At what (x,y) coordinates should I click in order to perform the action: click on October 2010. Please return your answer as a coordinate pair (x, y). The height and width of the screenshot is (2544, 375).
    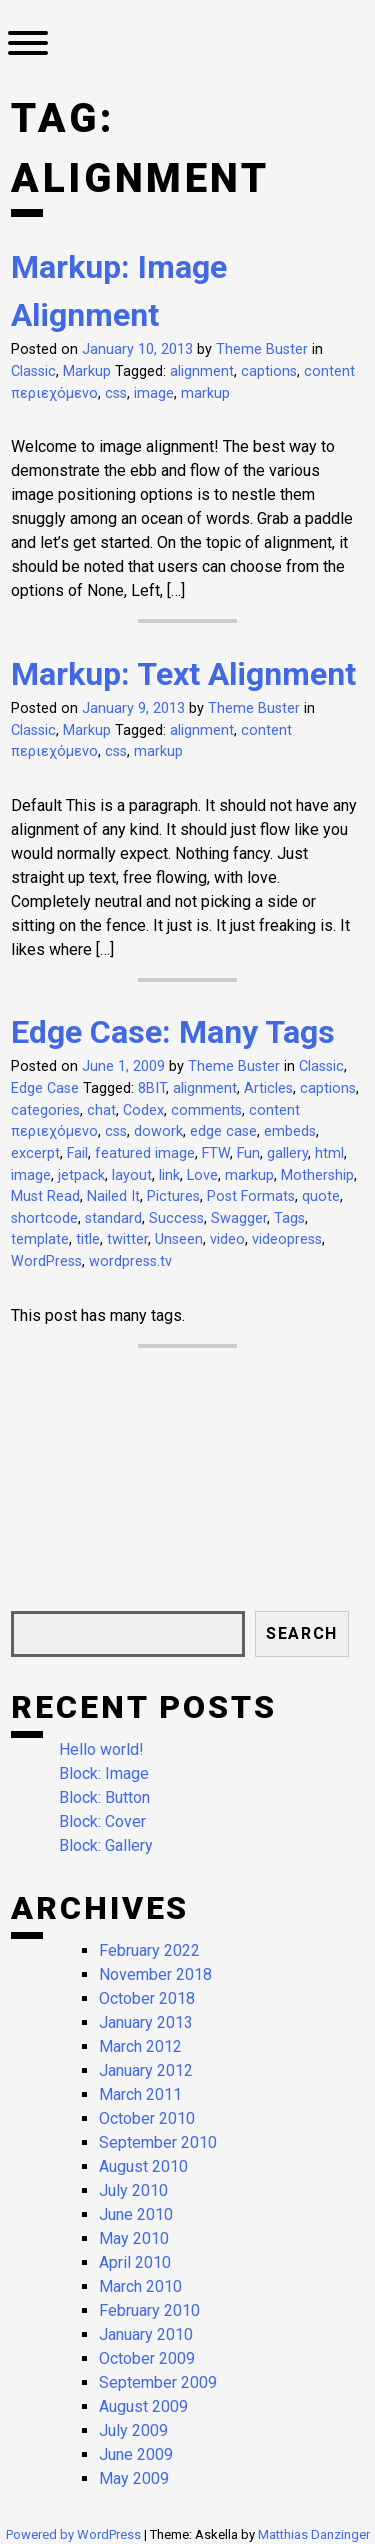
    Looking at the image, I should click on (147, 2118).